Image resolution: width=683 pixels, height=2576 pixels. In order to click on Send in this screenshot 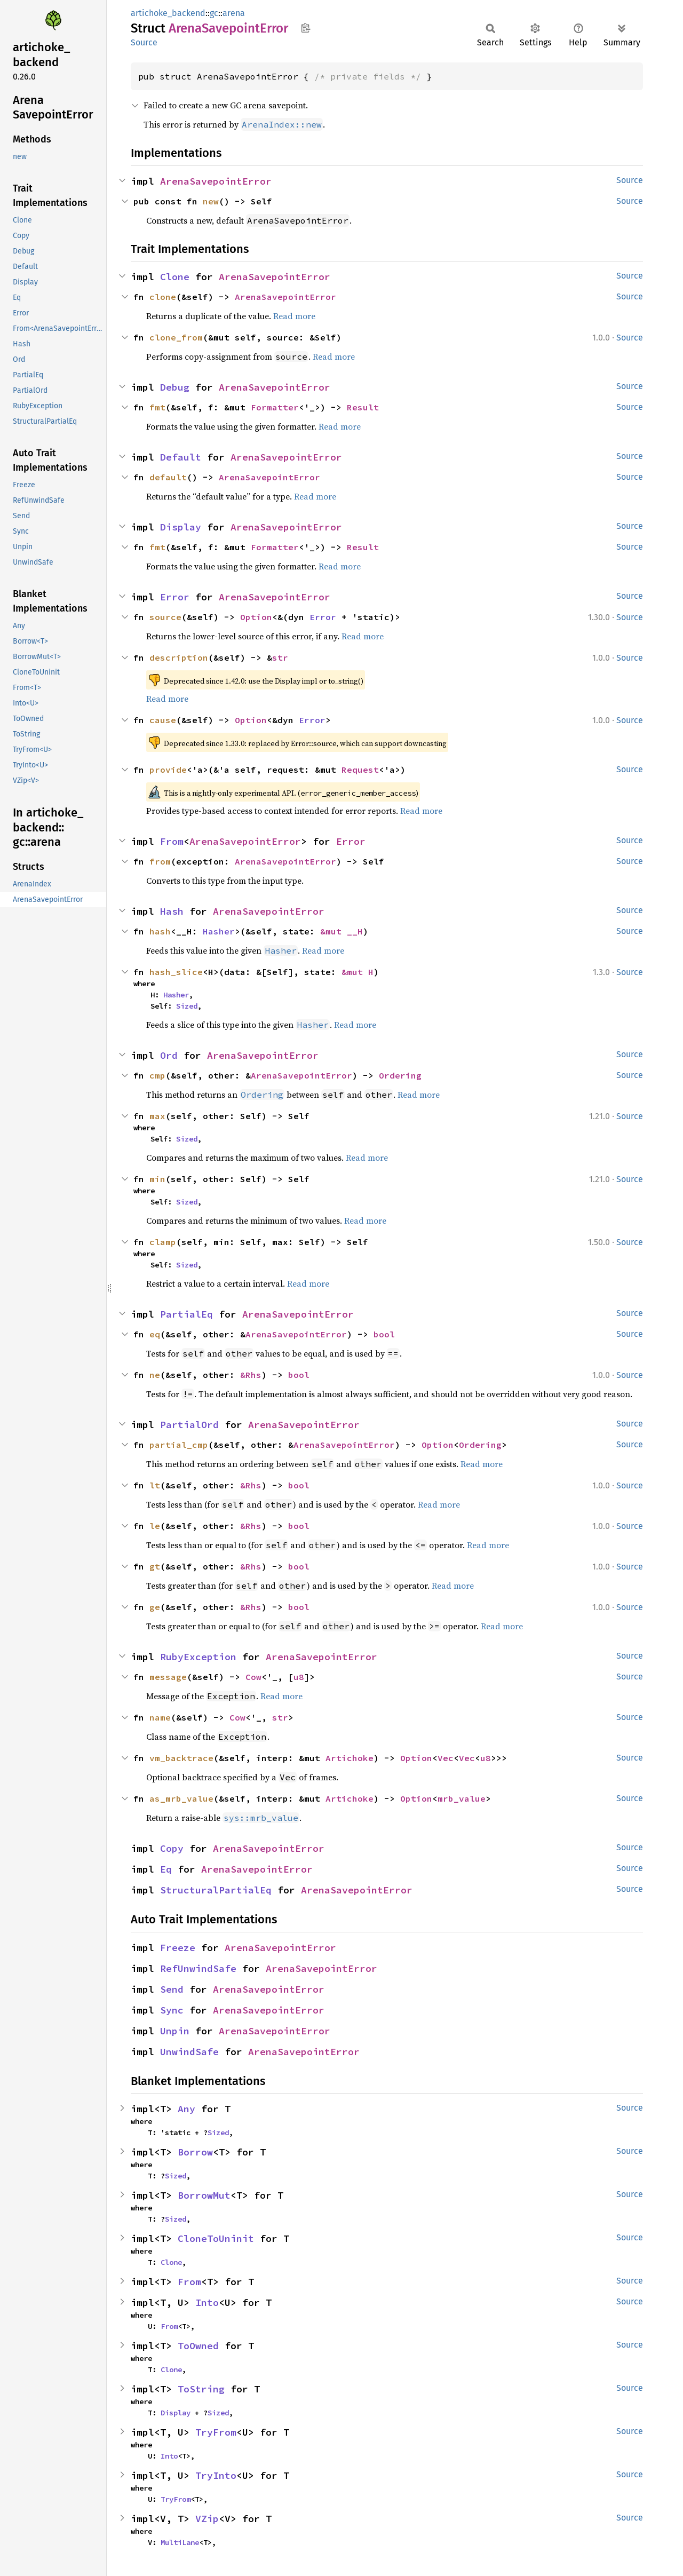, I will do `click(172, 1989)`.